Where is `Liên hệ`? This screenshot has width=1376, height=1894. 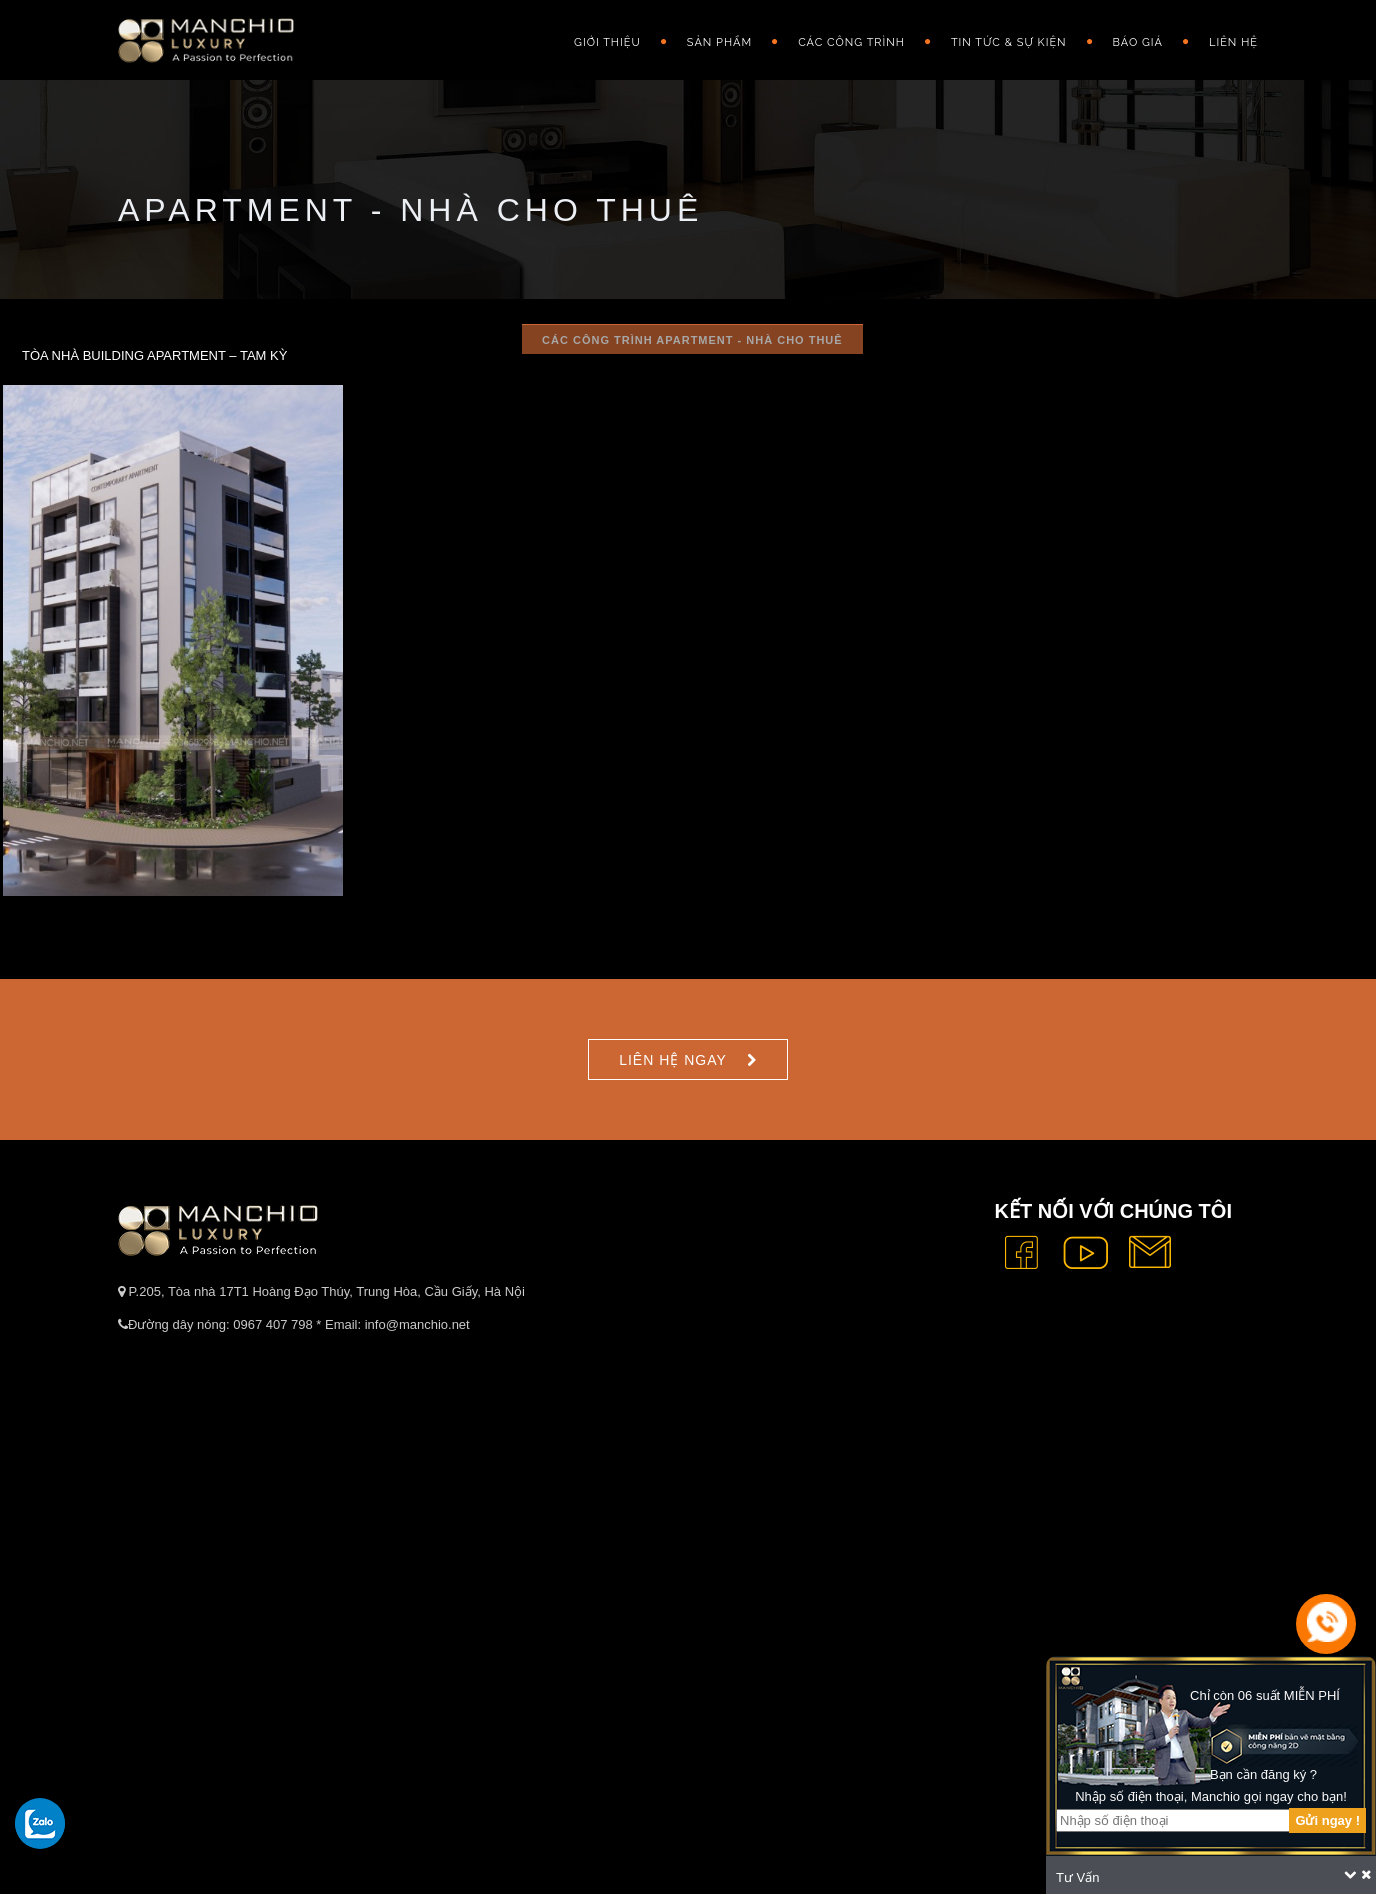 Liên hệ is located at coordinates (1233, 42).